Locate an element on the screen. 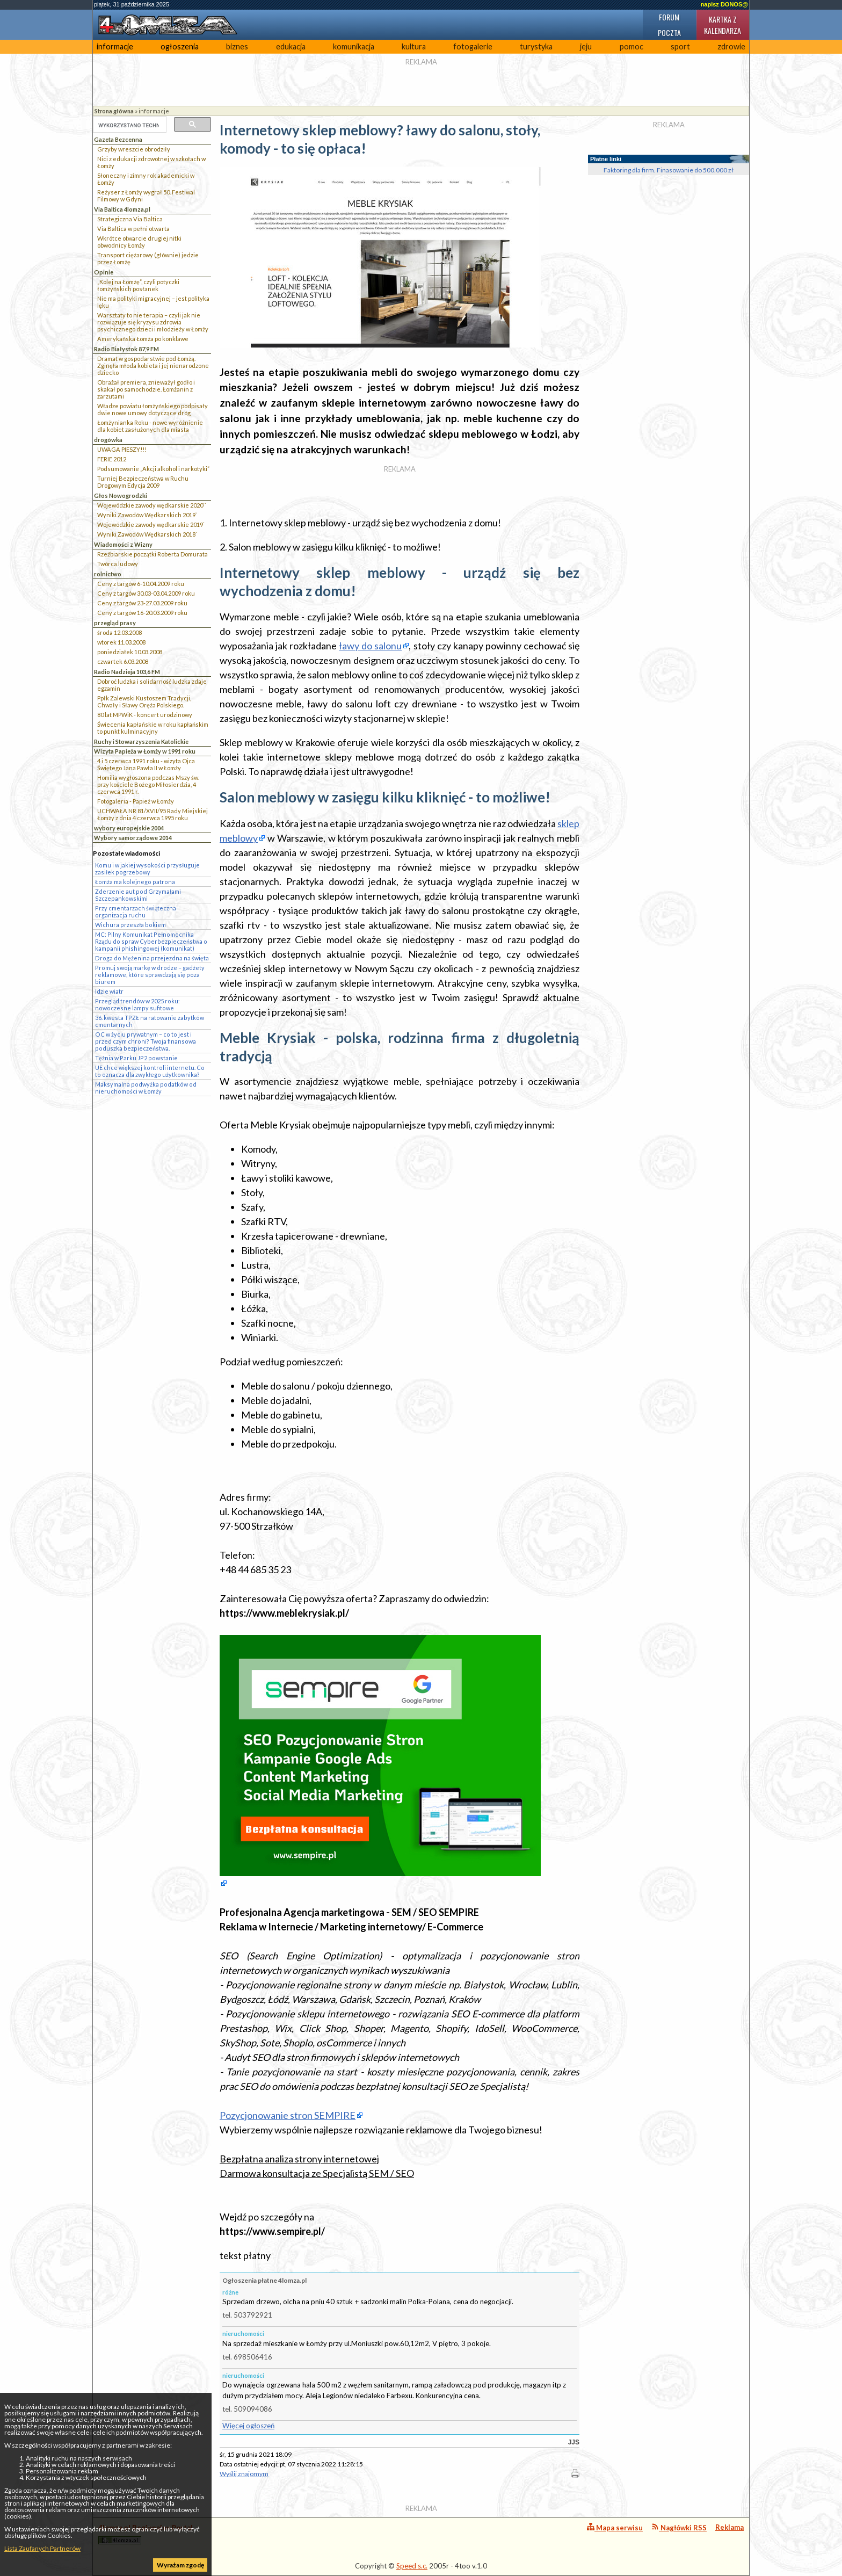 The width and height of the screenshot is (842, 2576). Wyniki Zawodów Wędkarskich 2018` is located at coordinates (147, 534).